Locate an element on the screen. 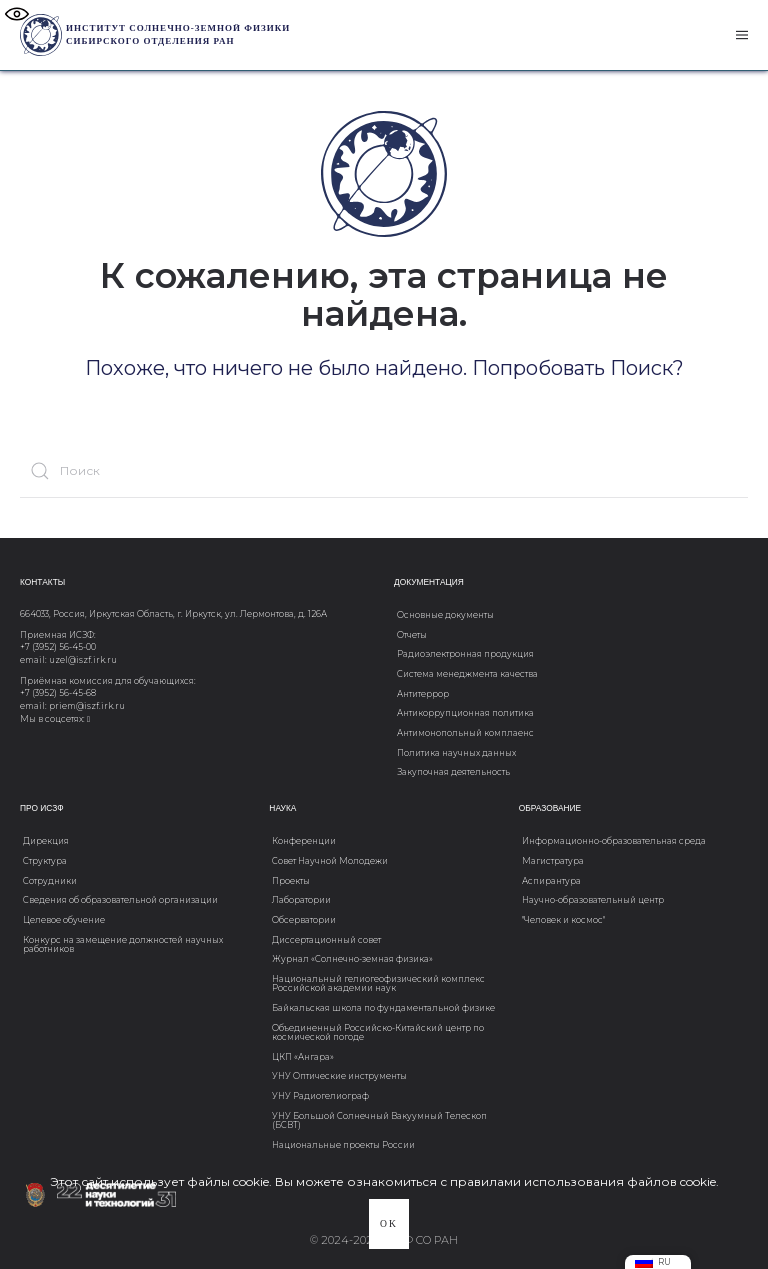  "Человек и космос" is located at coordinates (563, 920).